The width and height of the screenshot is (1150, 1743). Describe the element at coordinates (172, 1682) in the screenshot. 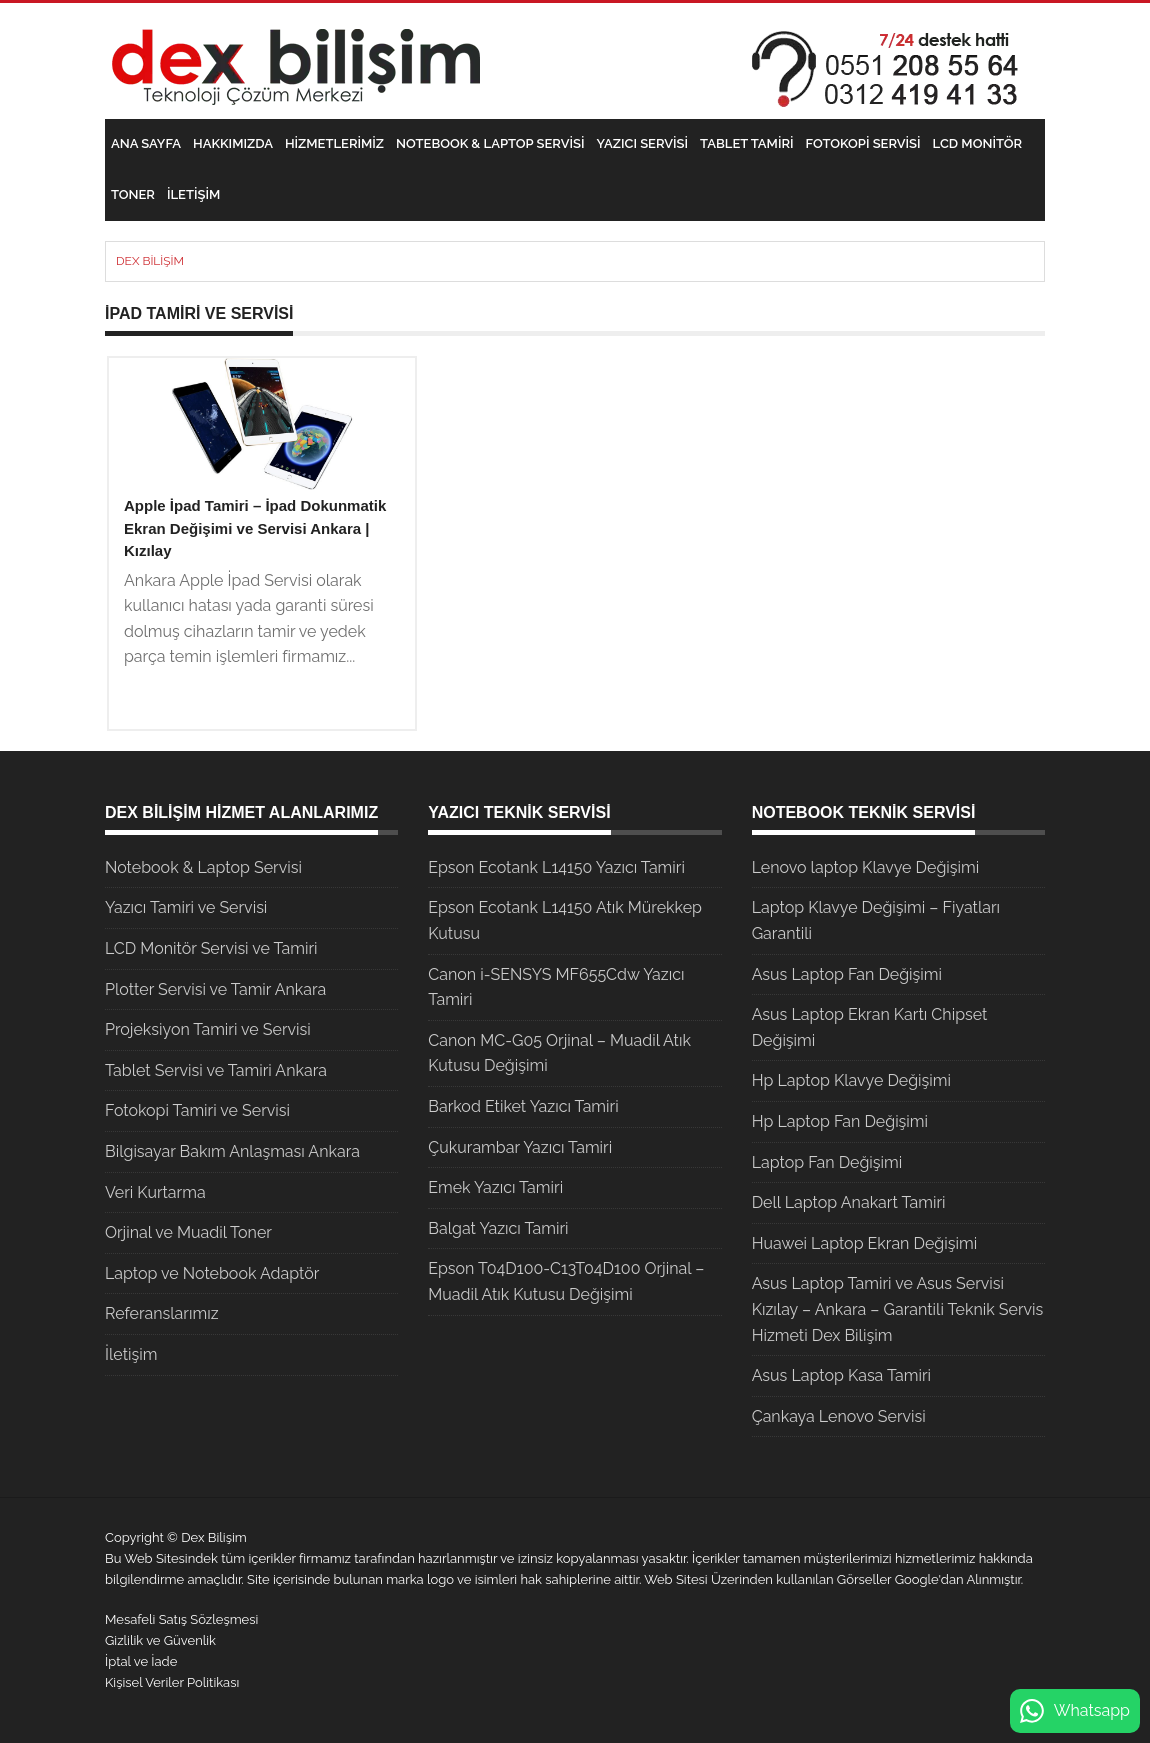

I see `Kişisel Veriler Politikası` at that location.